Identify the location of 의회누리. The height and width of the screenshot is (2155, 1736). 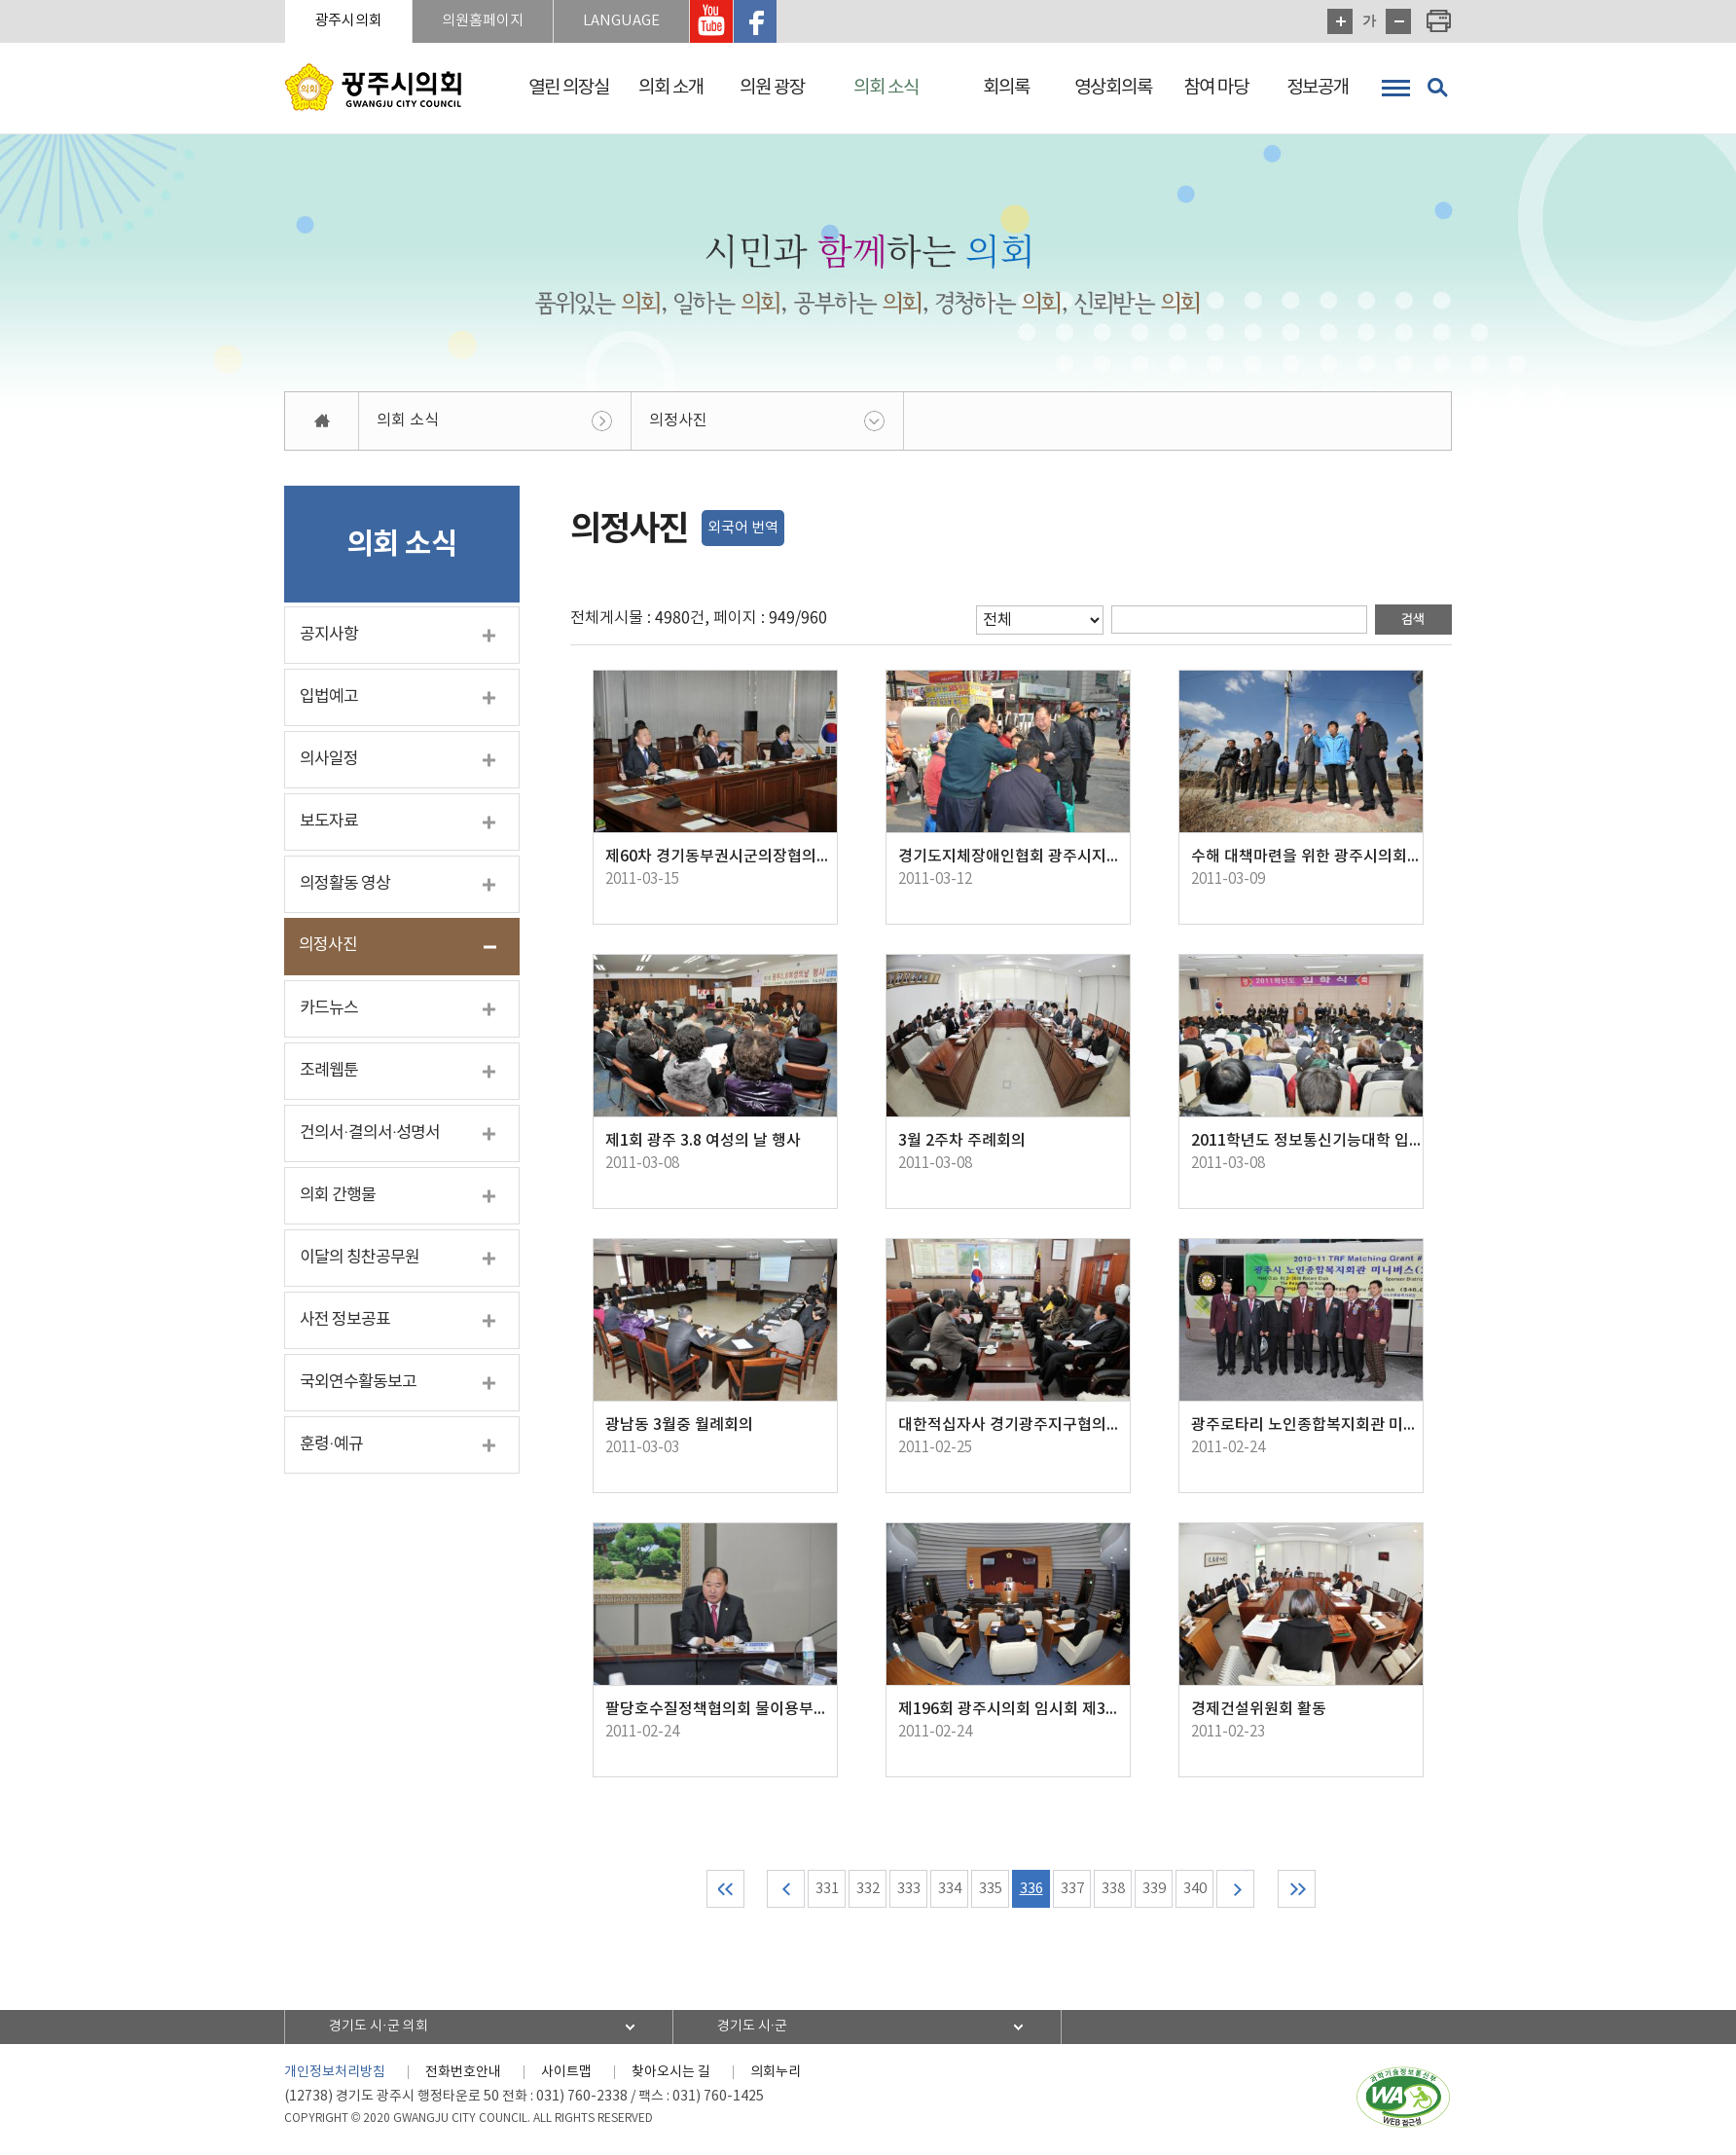
(775, 2072).